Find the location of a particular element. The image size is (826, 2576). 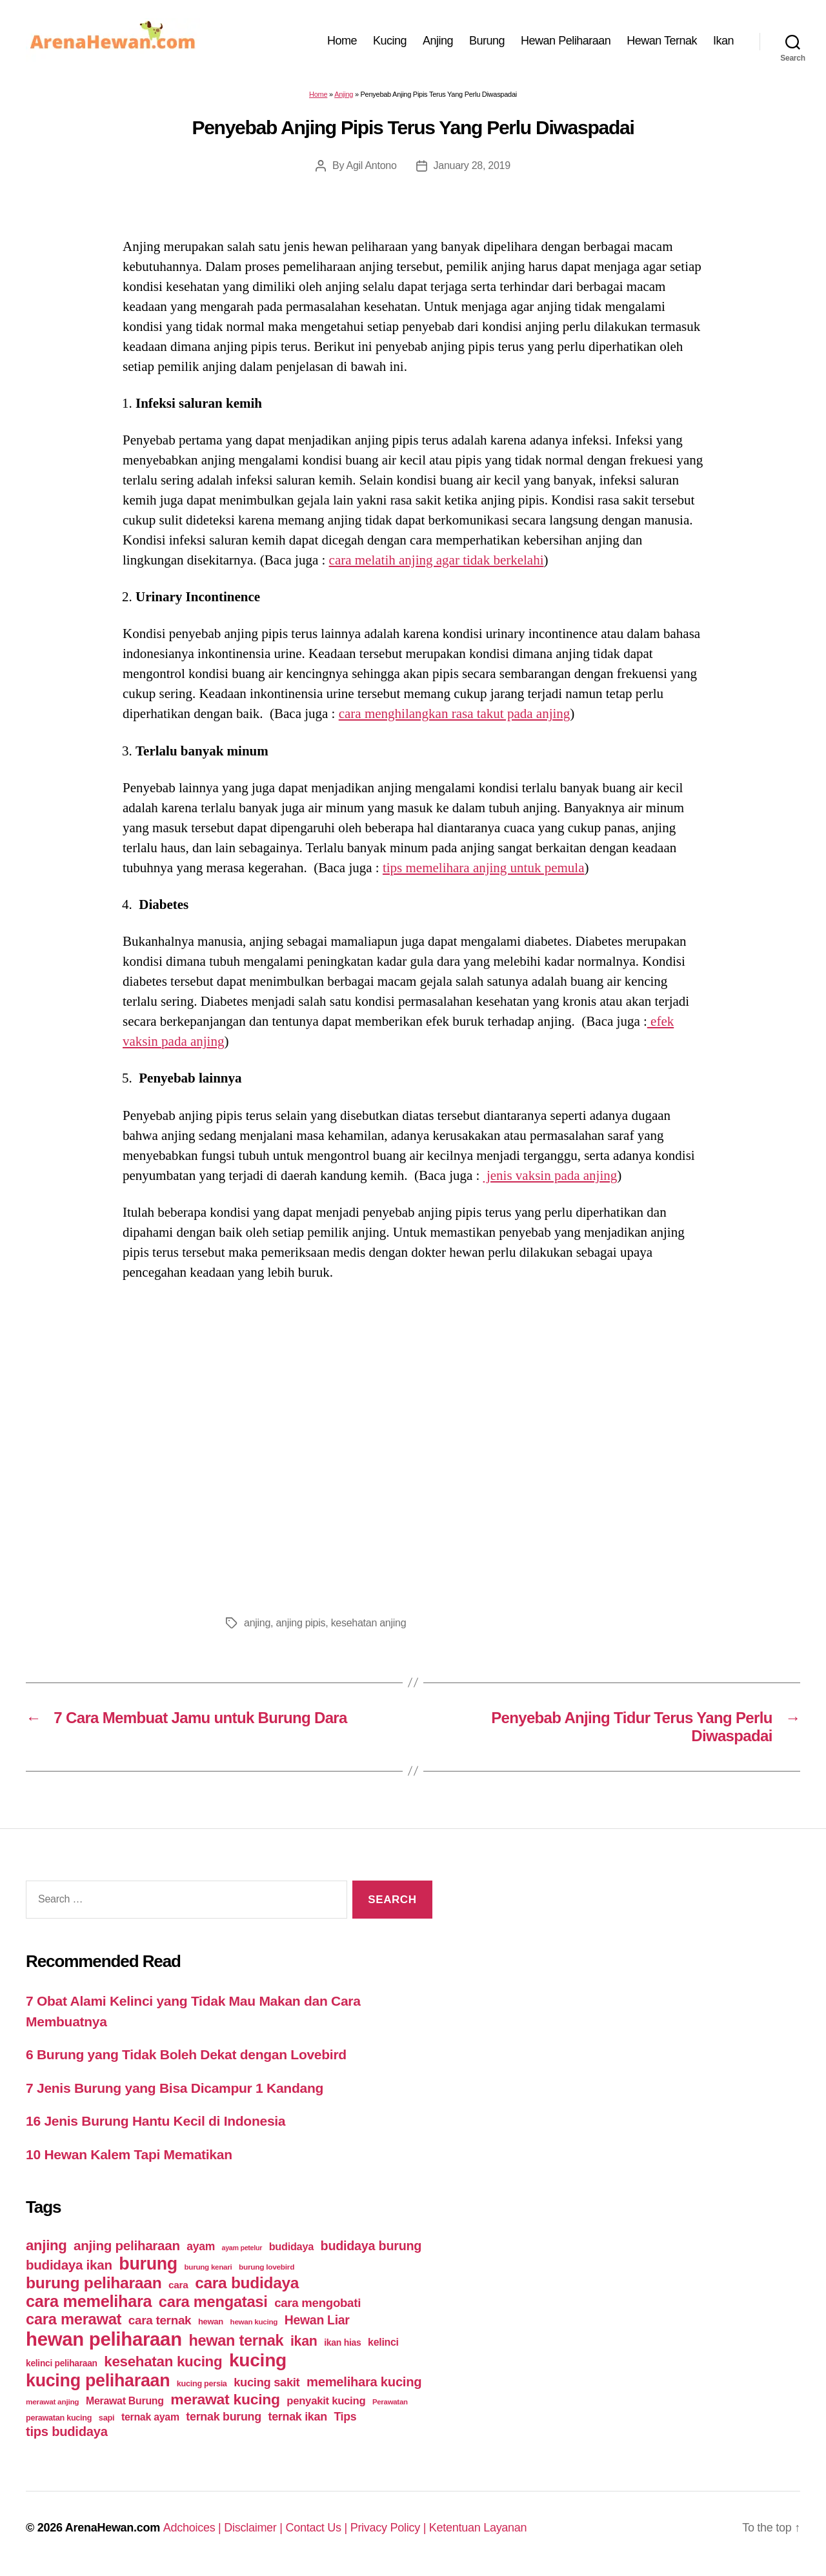

Agil Antono is located at coordinates (372, 165).